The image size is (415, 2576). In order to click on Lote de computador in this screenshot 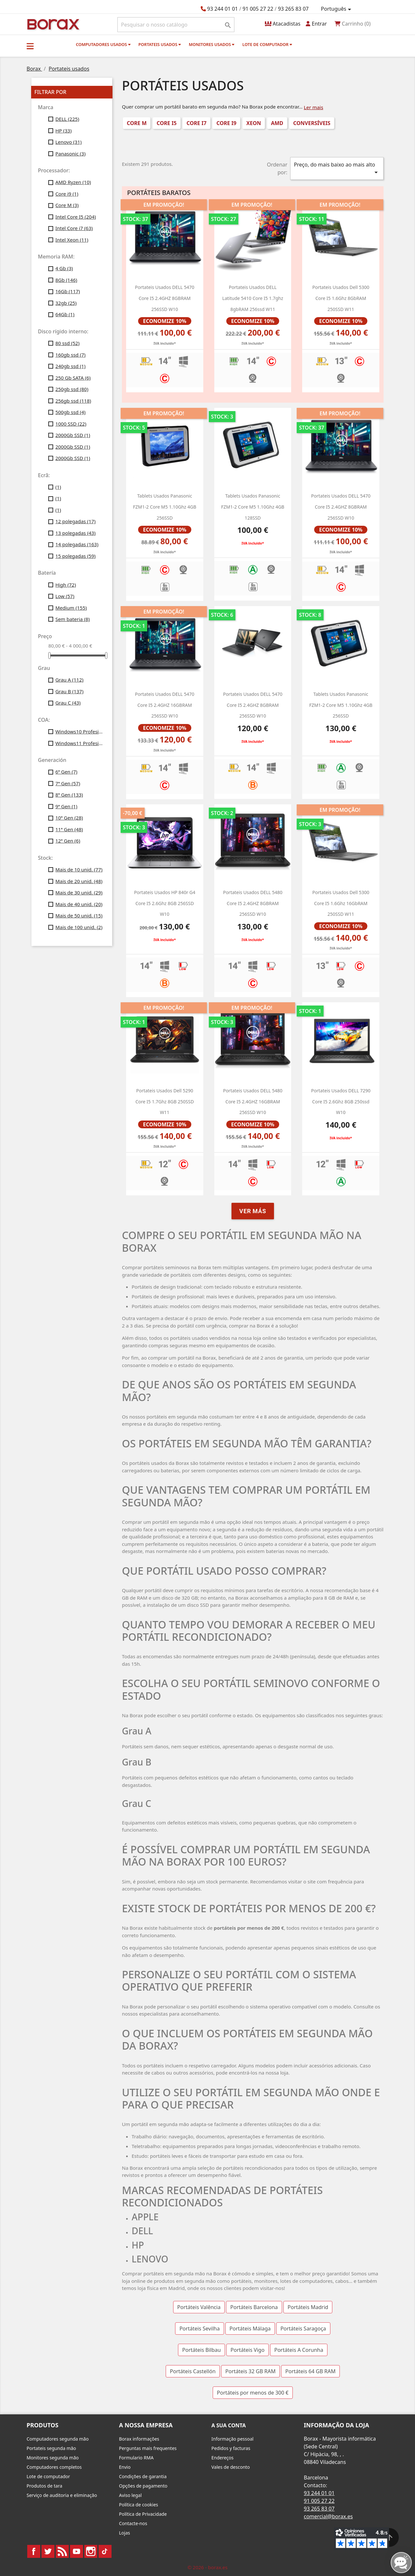, I will do `click(267, 44)`.